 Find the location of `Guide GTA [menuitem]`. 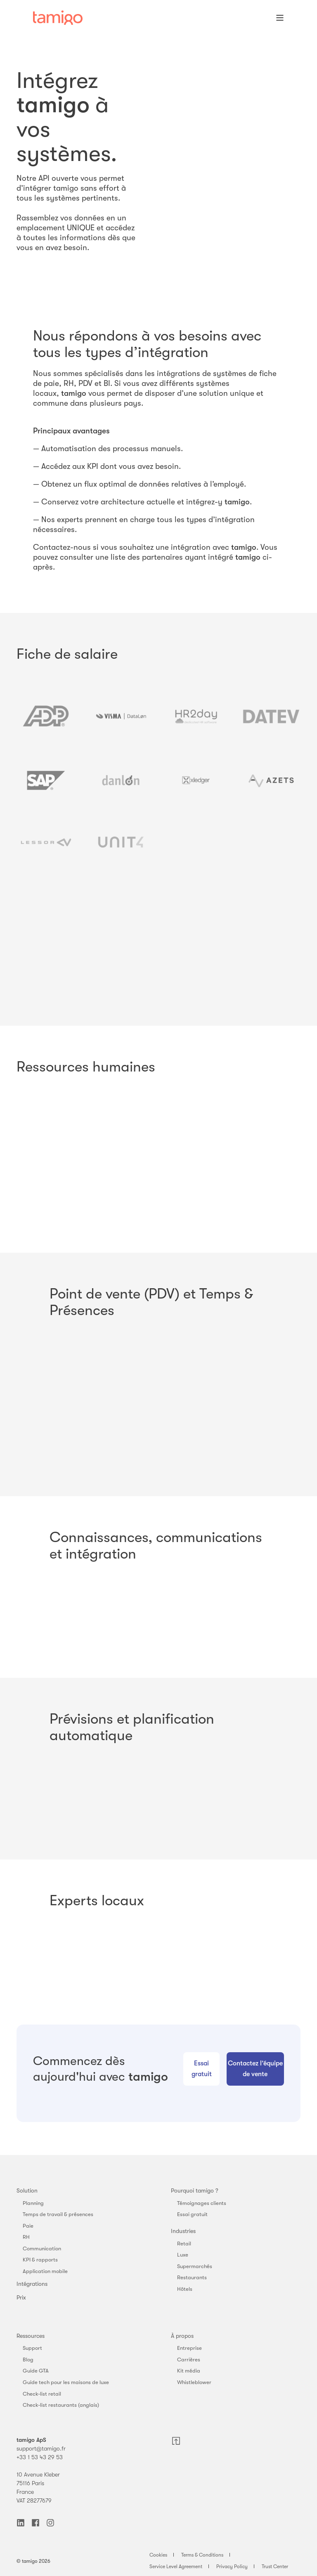

Guide GTA [menuitem] is located at coordinates (36, 2371).